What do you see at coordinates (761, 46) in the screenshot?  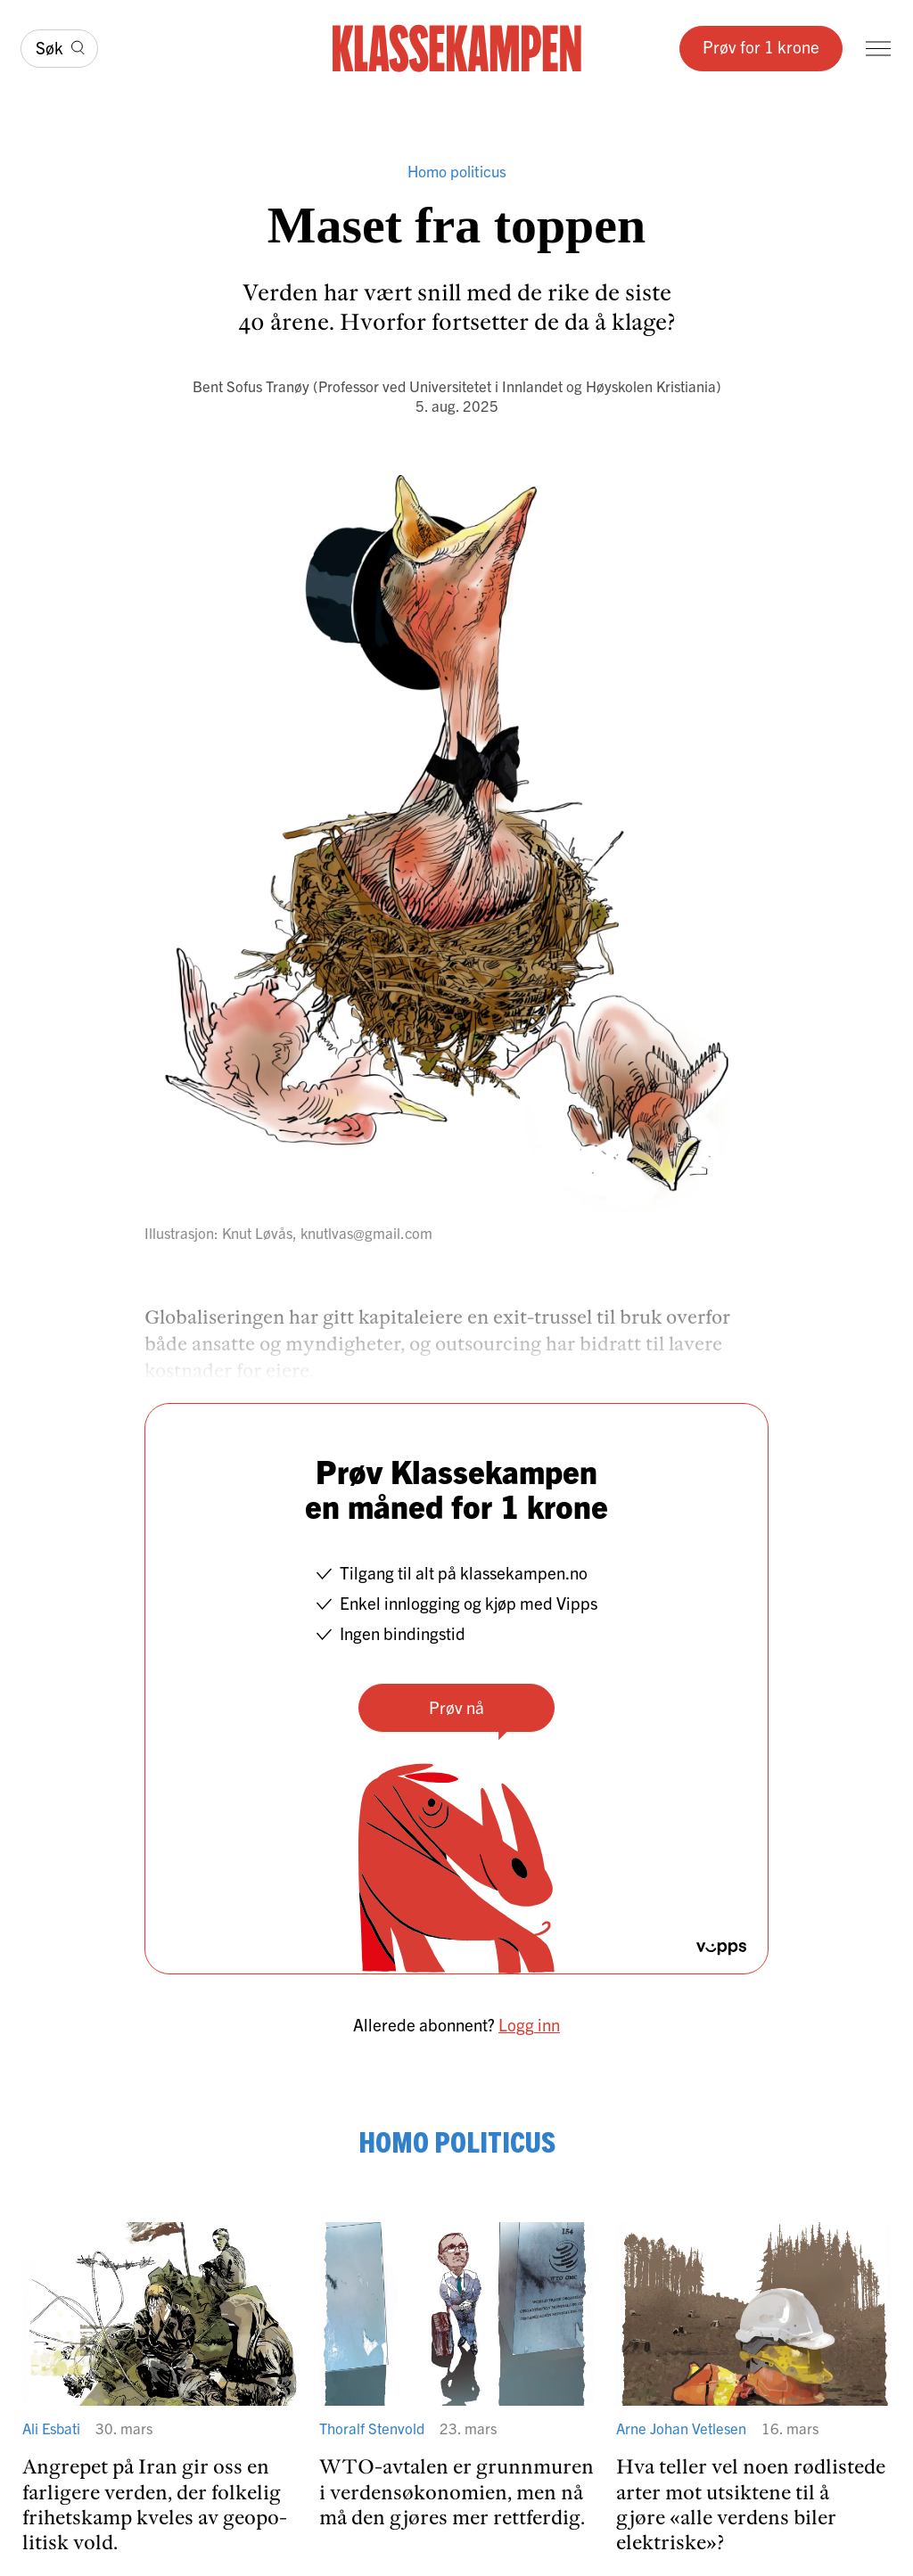 I see `Prøv for 1 krone` at bounding box center [761, 46].